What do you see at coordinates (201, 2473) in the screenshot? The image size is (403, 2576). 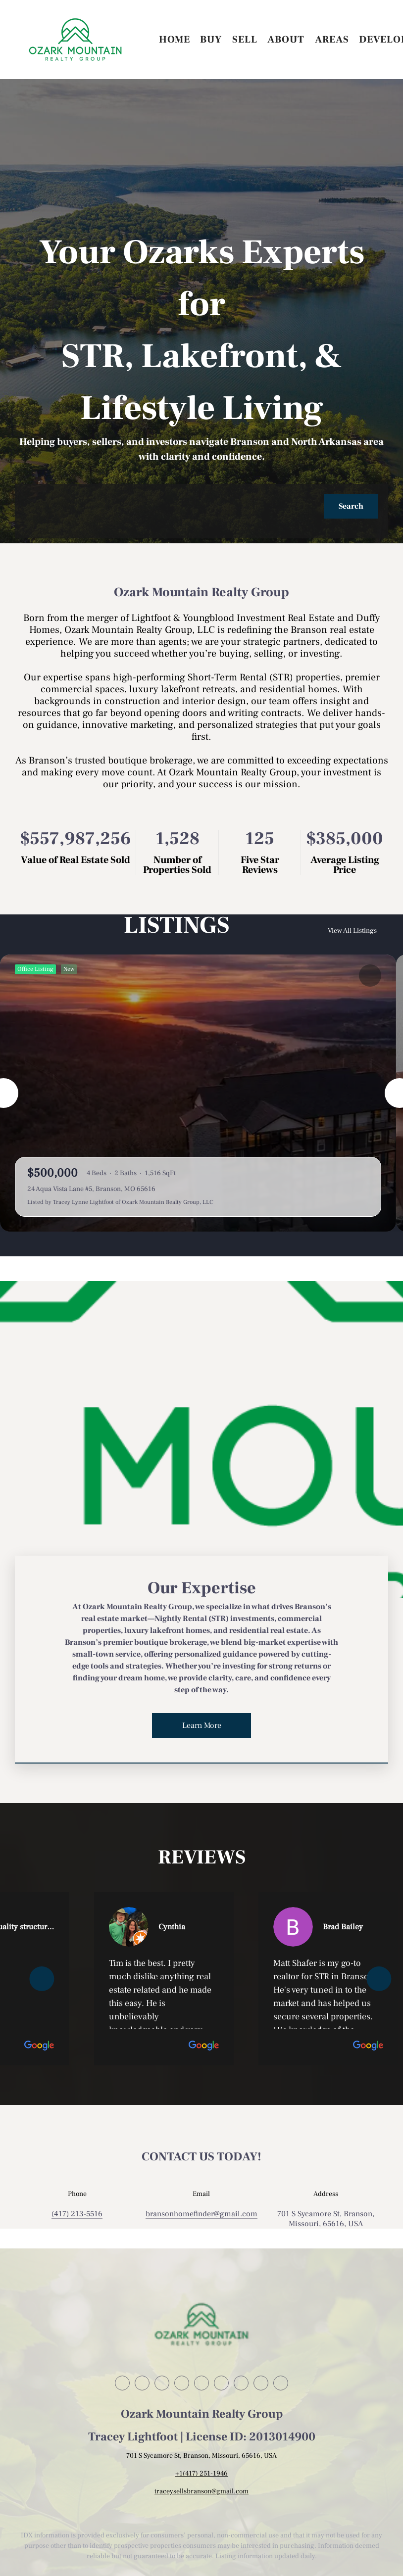 I see `+1(417) 251-1946` at bounding box center [201, 2473].